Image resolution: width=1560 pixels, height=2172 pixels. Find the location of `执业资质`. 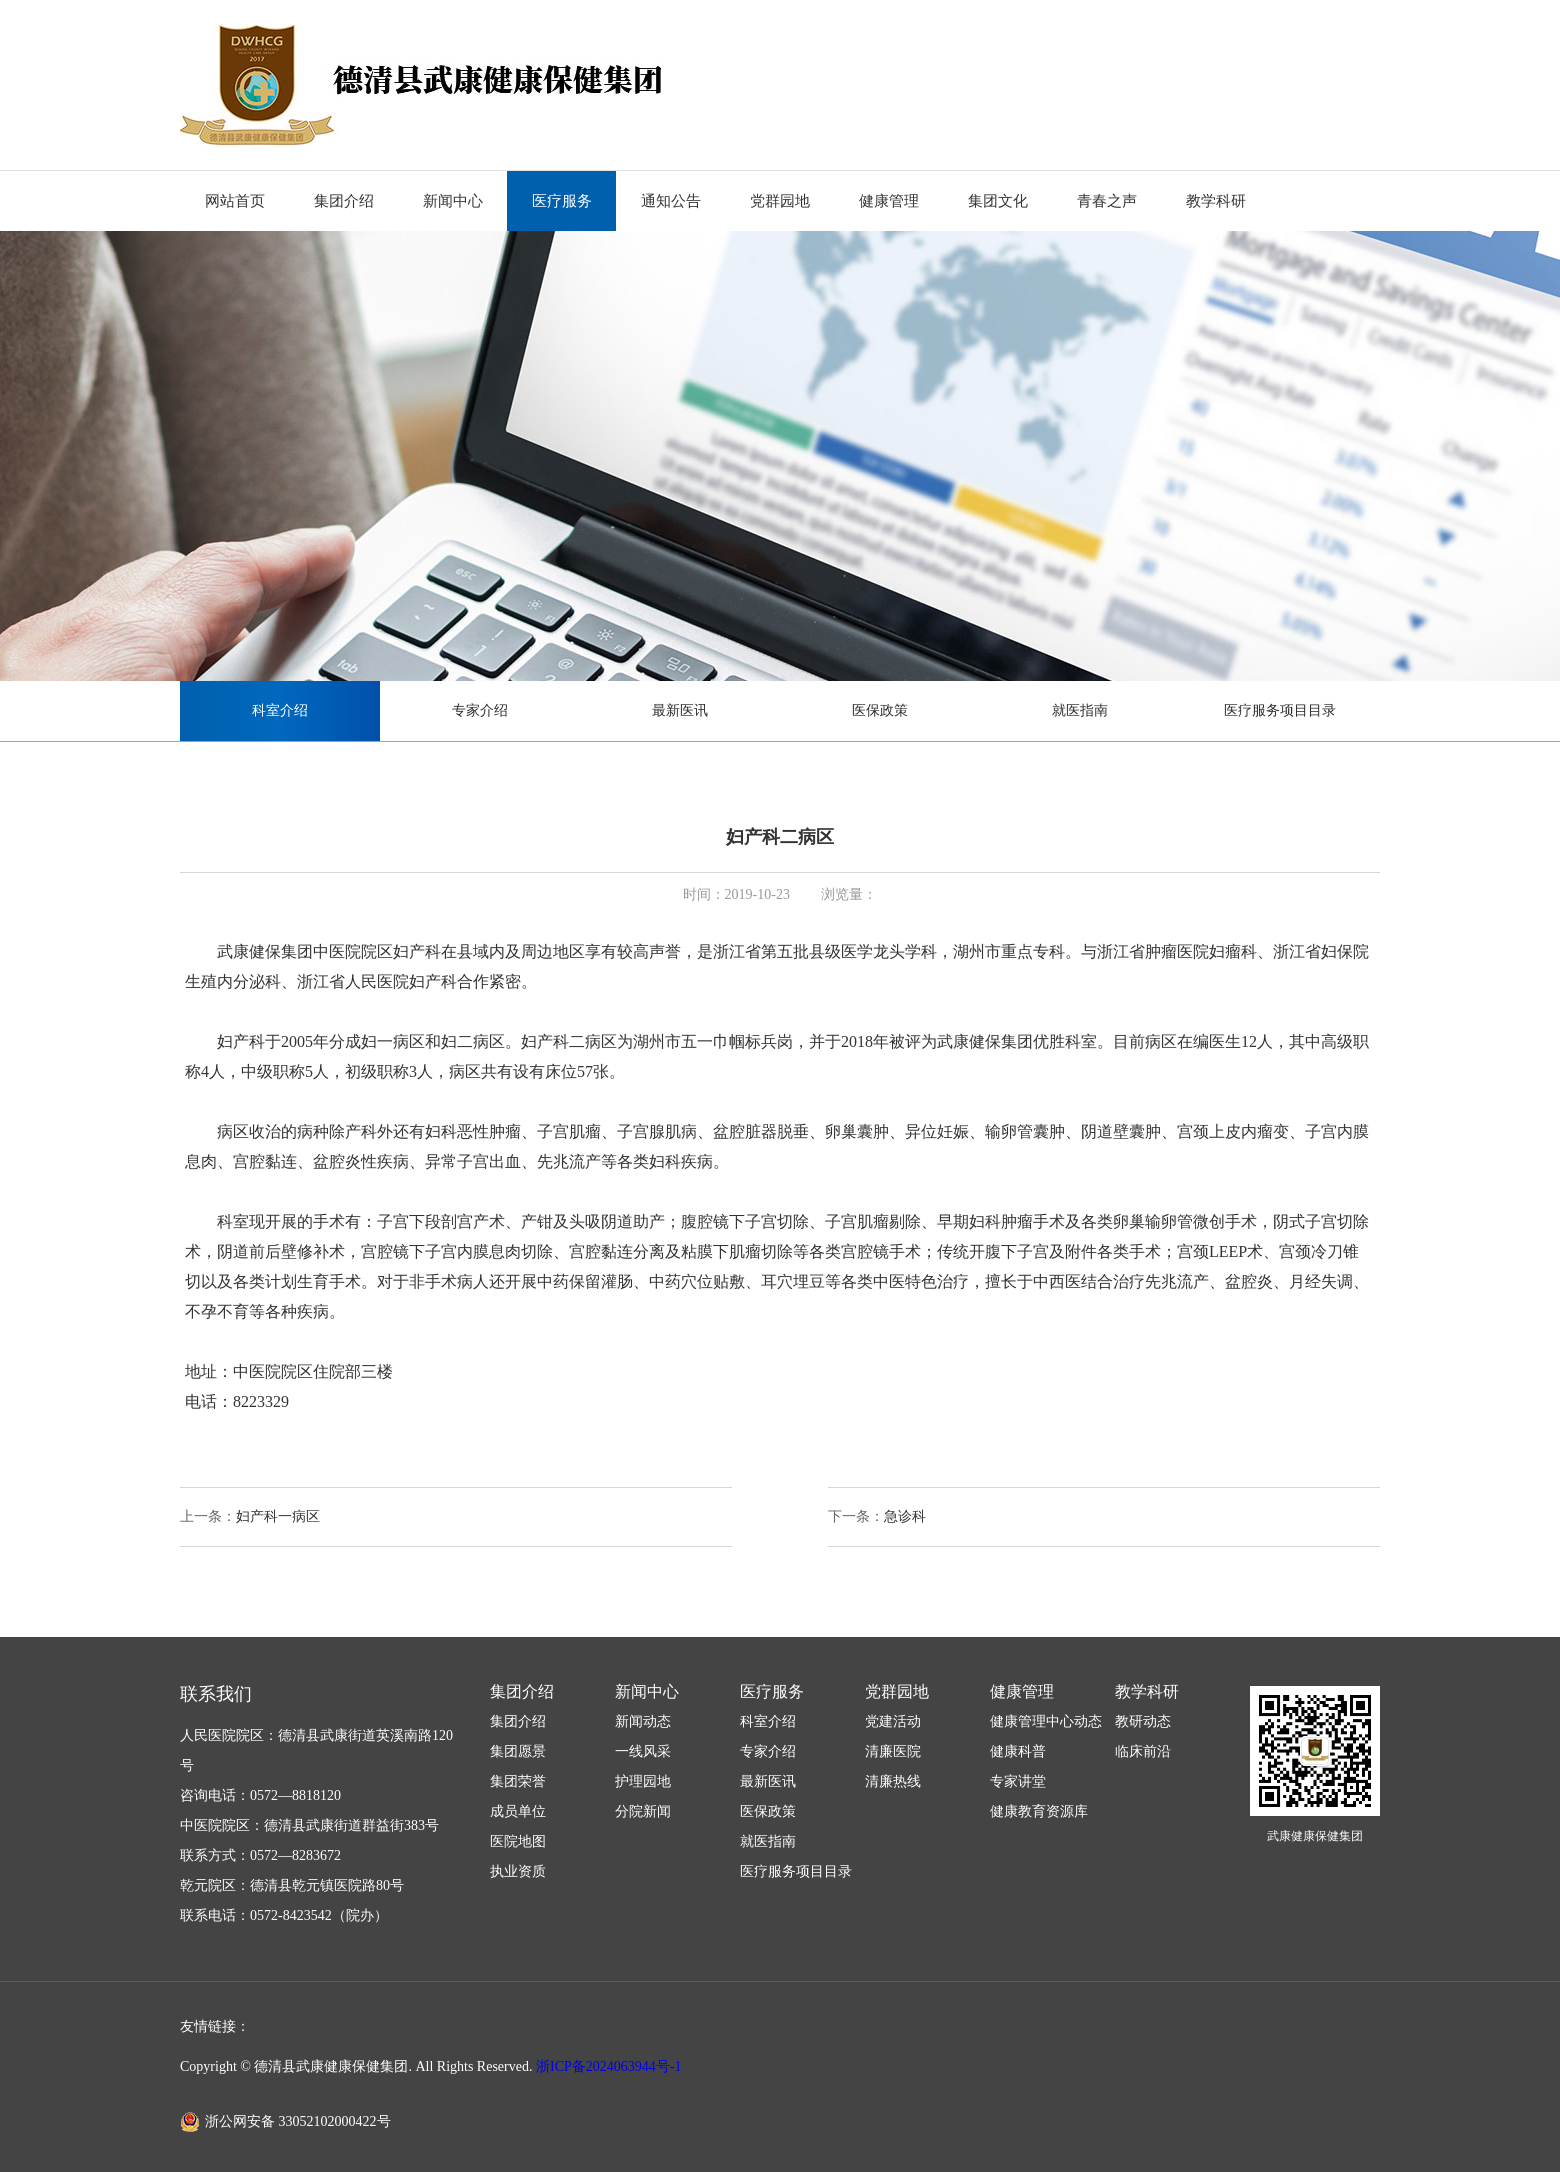

执业资质 is located at coordinates (518, 1871).